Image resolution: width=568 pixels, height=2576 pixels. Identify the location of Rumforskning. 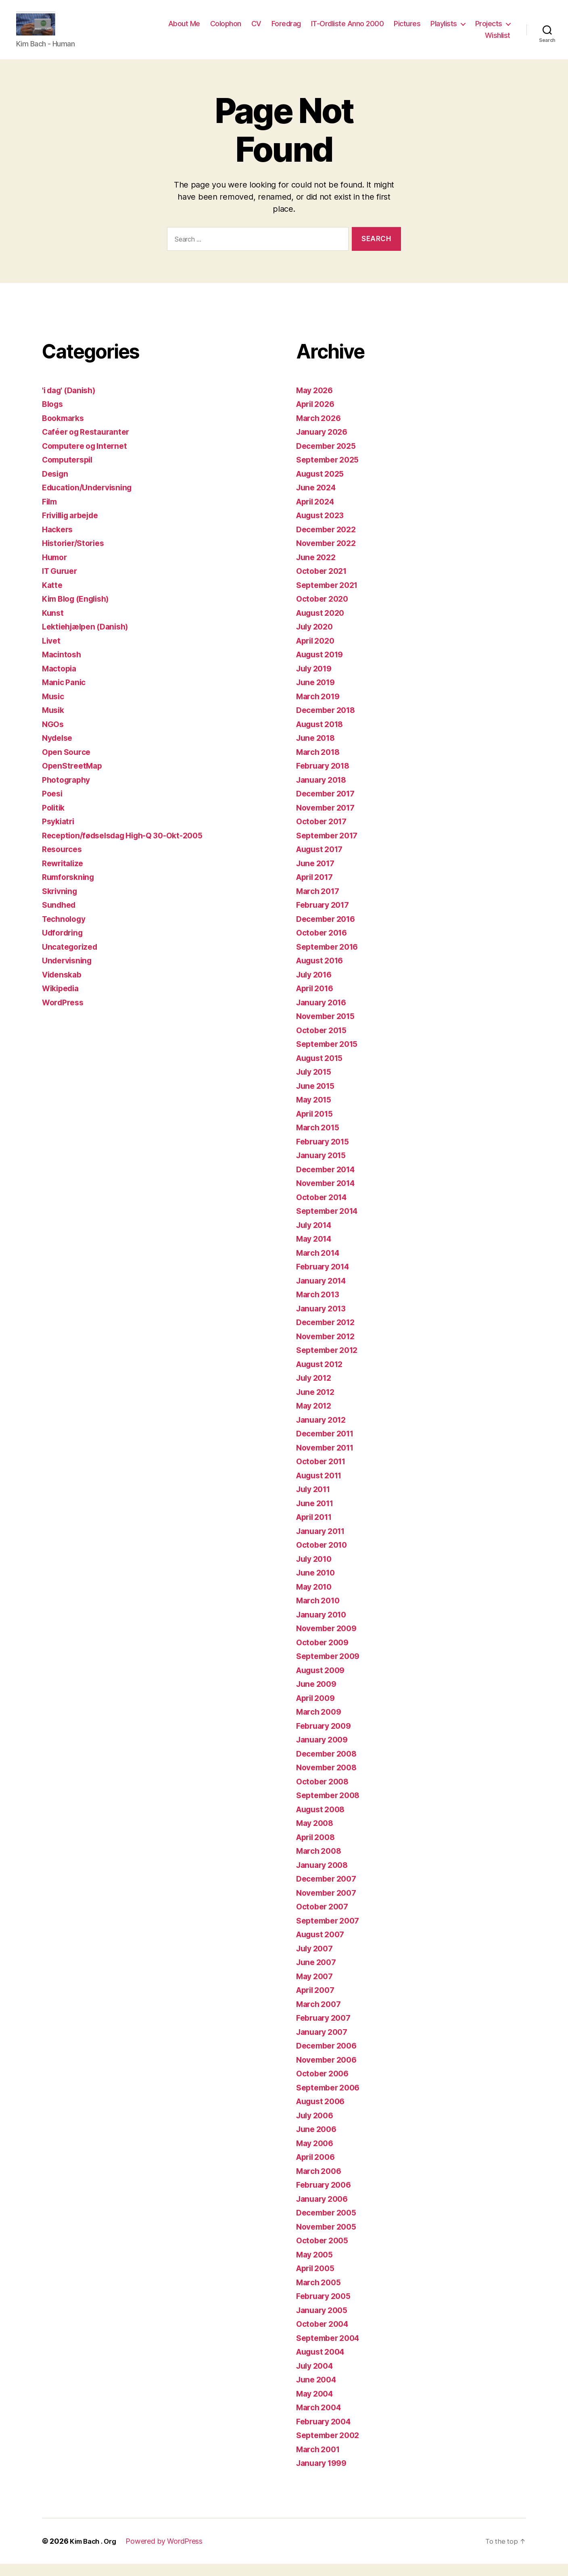
(70, 889).